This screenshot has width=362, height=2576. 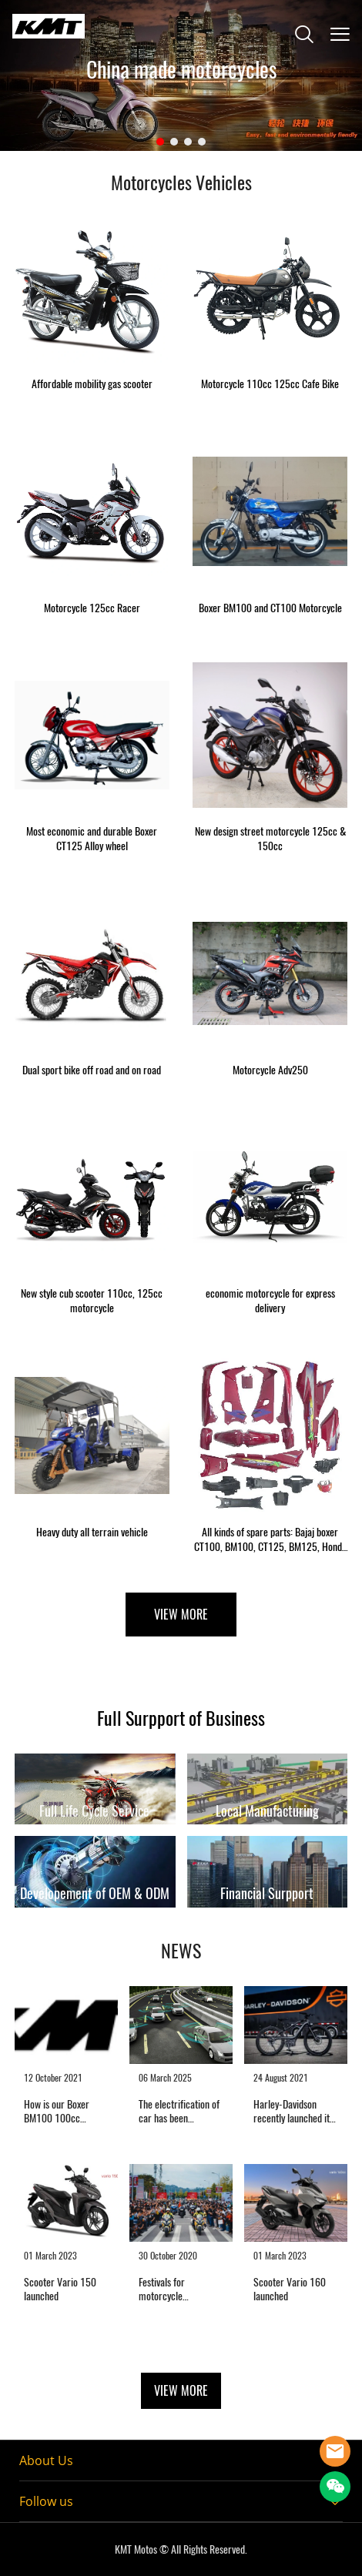 What do you see at coordinates (188, 142) in the screenshot?
I see `[Go to slide 3]` at bounding box center [188, 142].